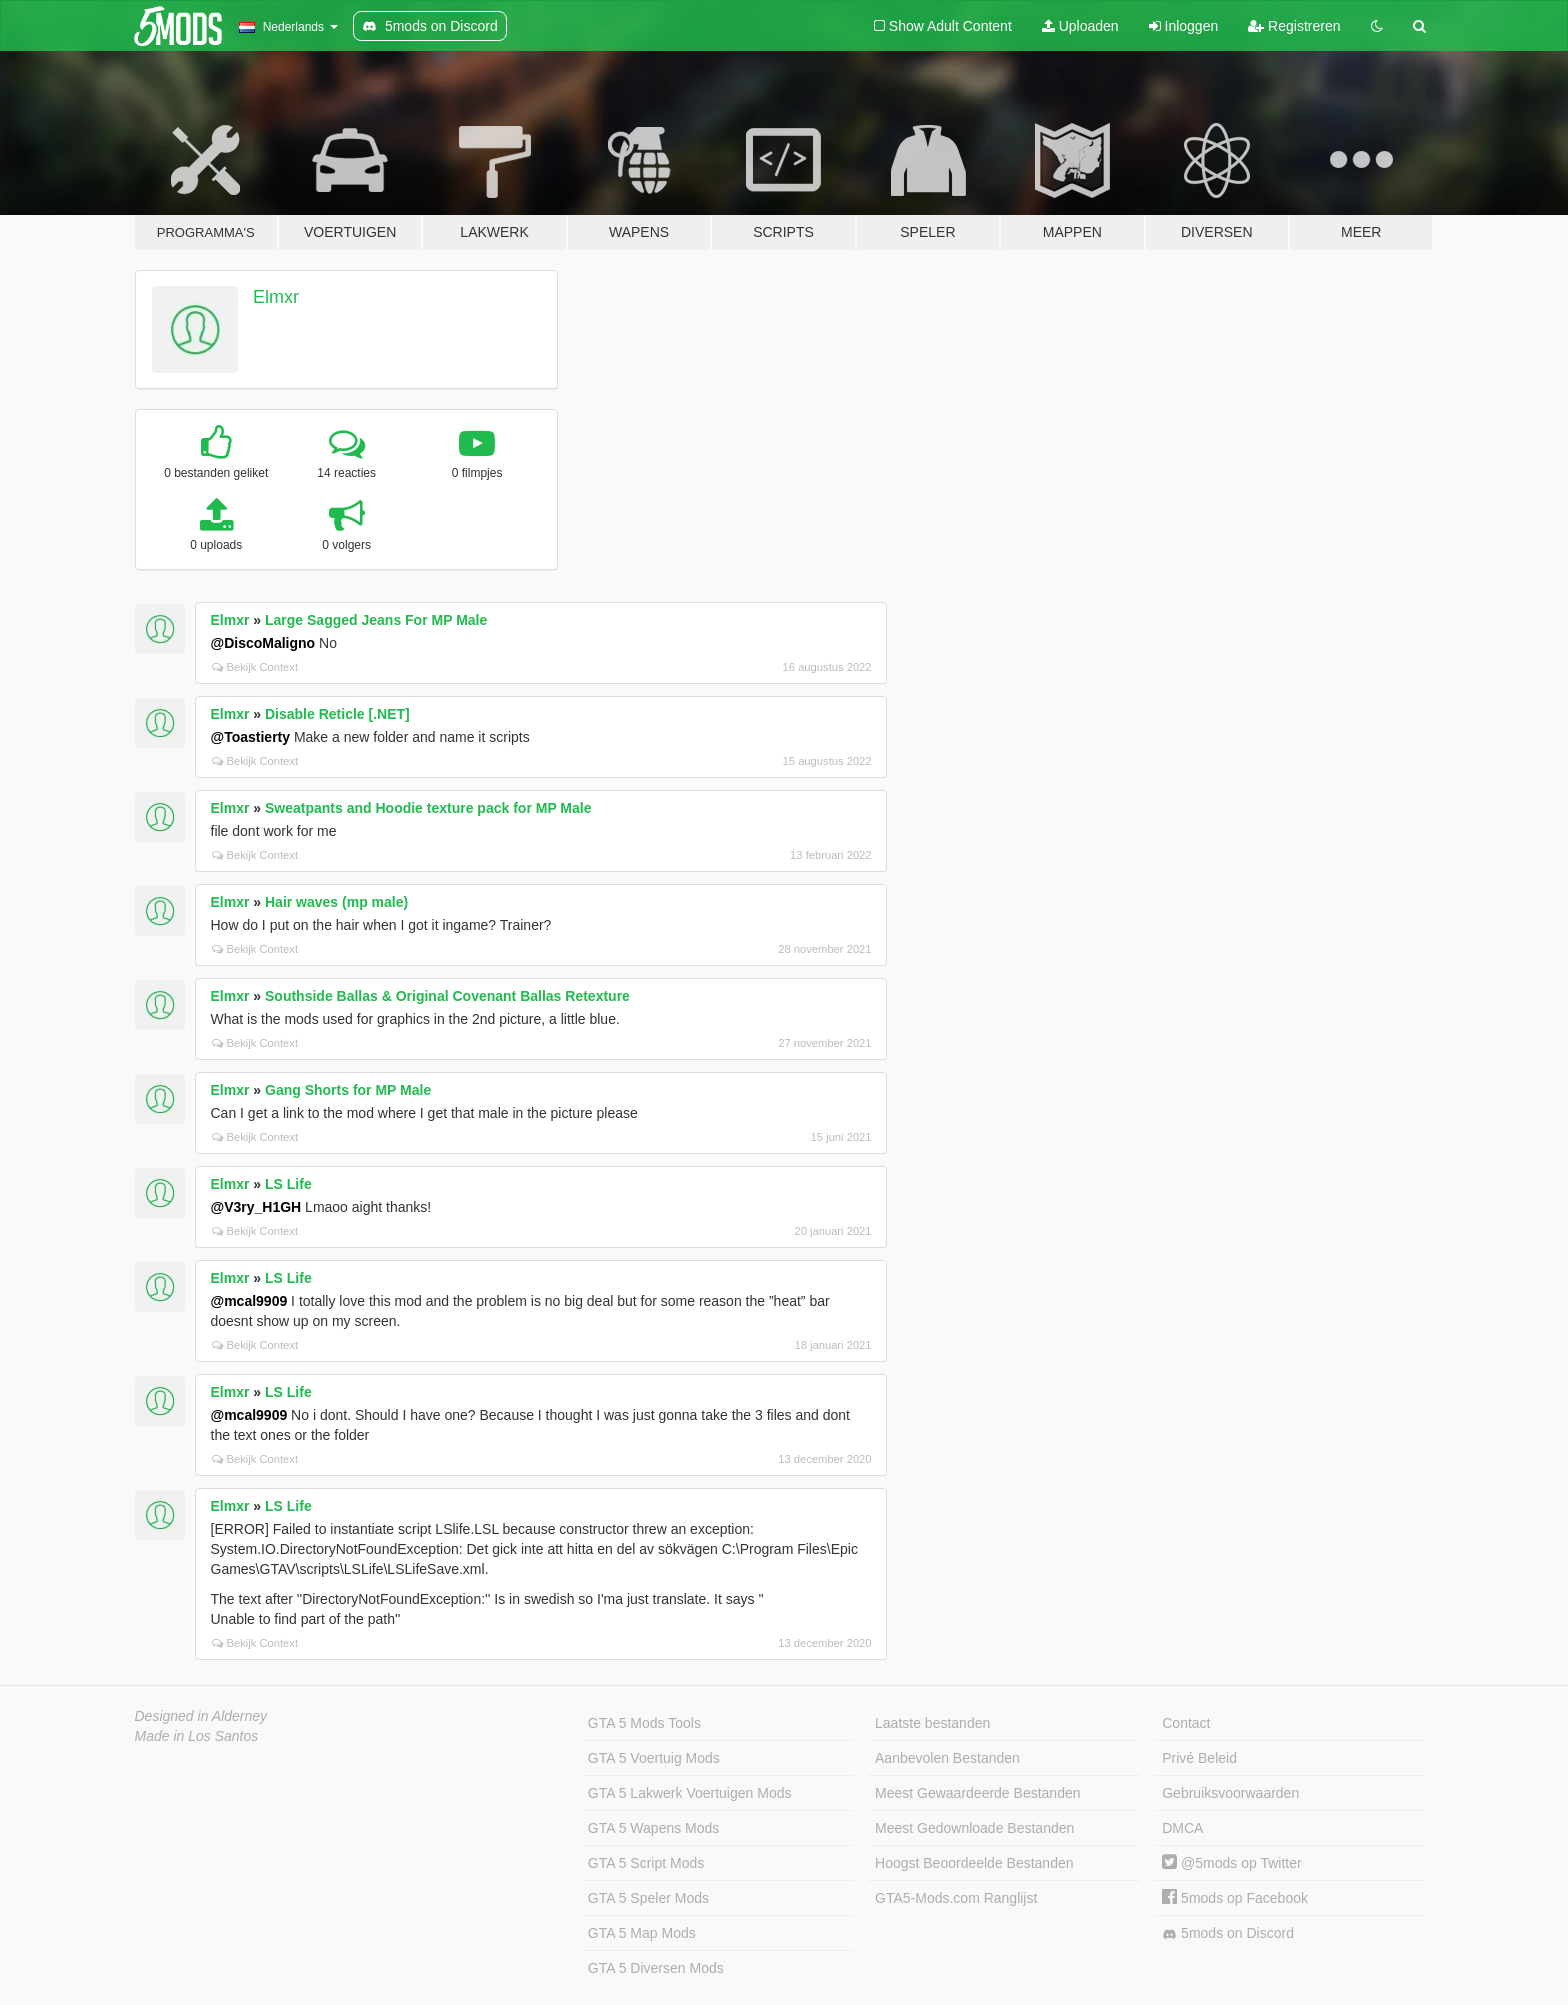  Describe the element at coordinates (654, 1828) in the screenshot. I see `GTA 5 Wapens Mods` at that location.